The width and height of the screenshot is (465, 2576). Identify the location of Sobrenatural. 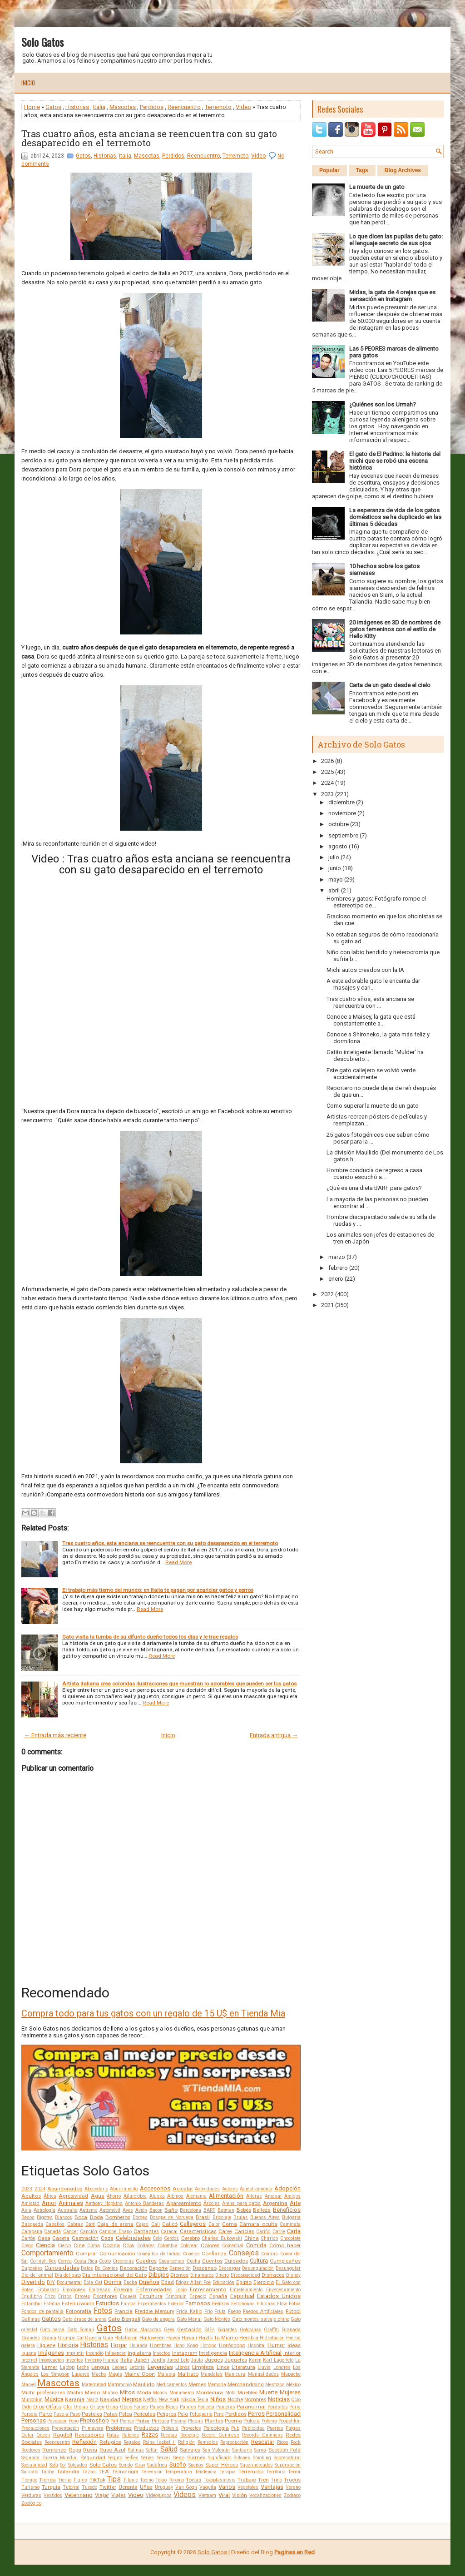
(287, 2458).